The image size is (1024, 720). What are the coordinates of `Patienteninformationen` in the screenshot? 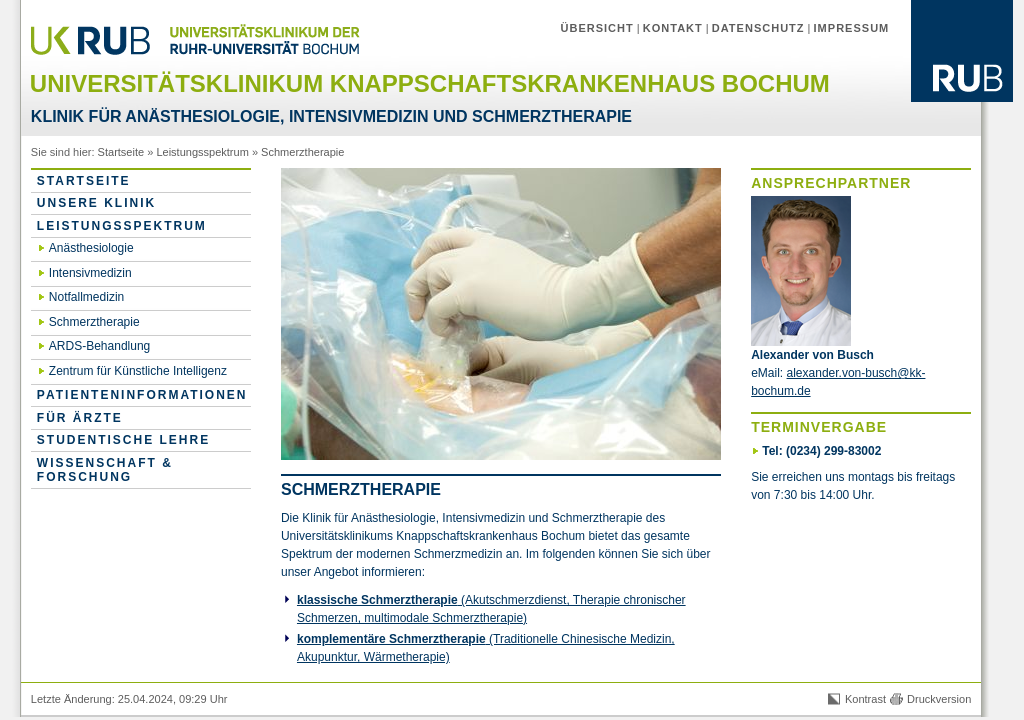 It's located at (142, 395).